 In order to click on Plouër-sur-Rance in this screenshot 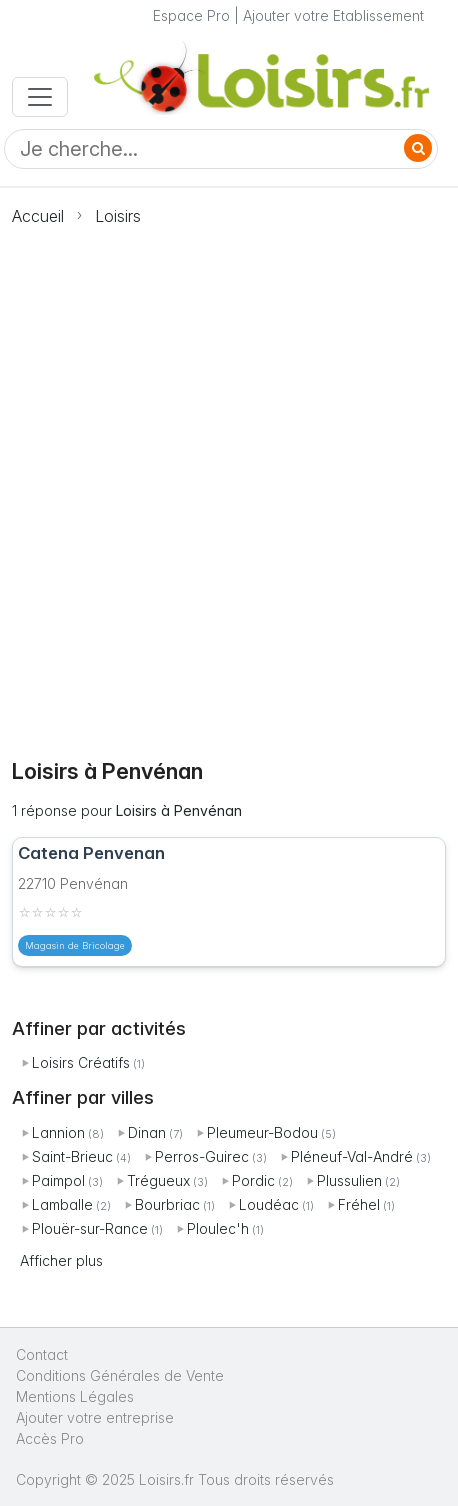, I will do `click(90, 1228)`.